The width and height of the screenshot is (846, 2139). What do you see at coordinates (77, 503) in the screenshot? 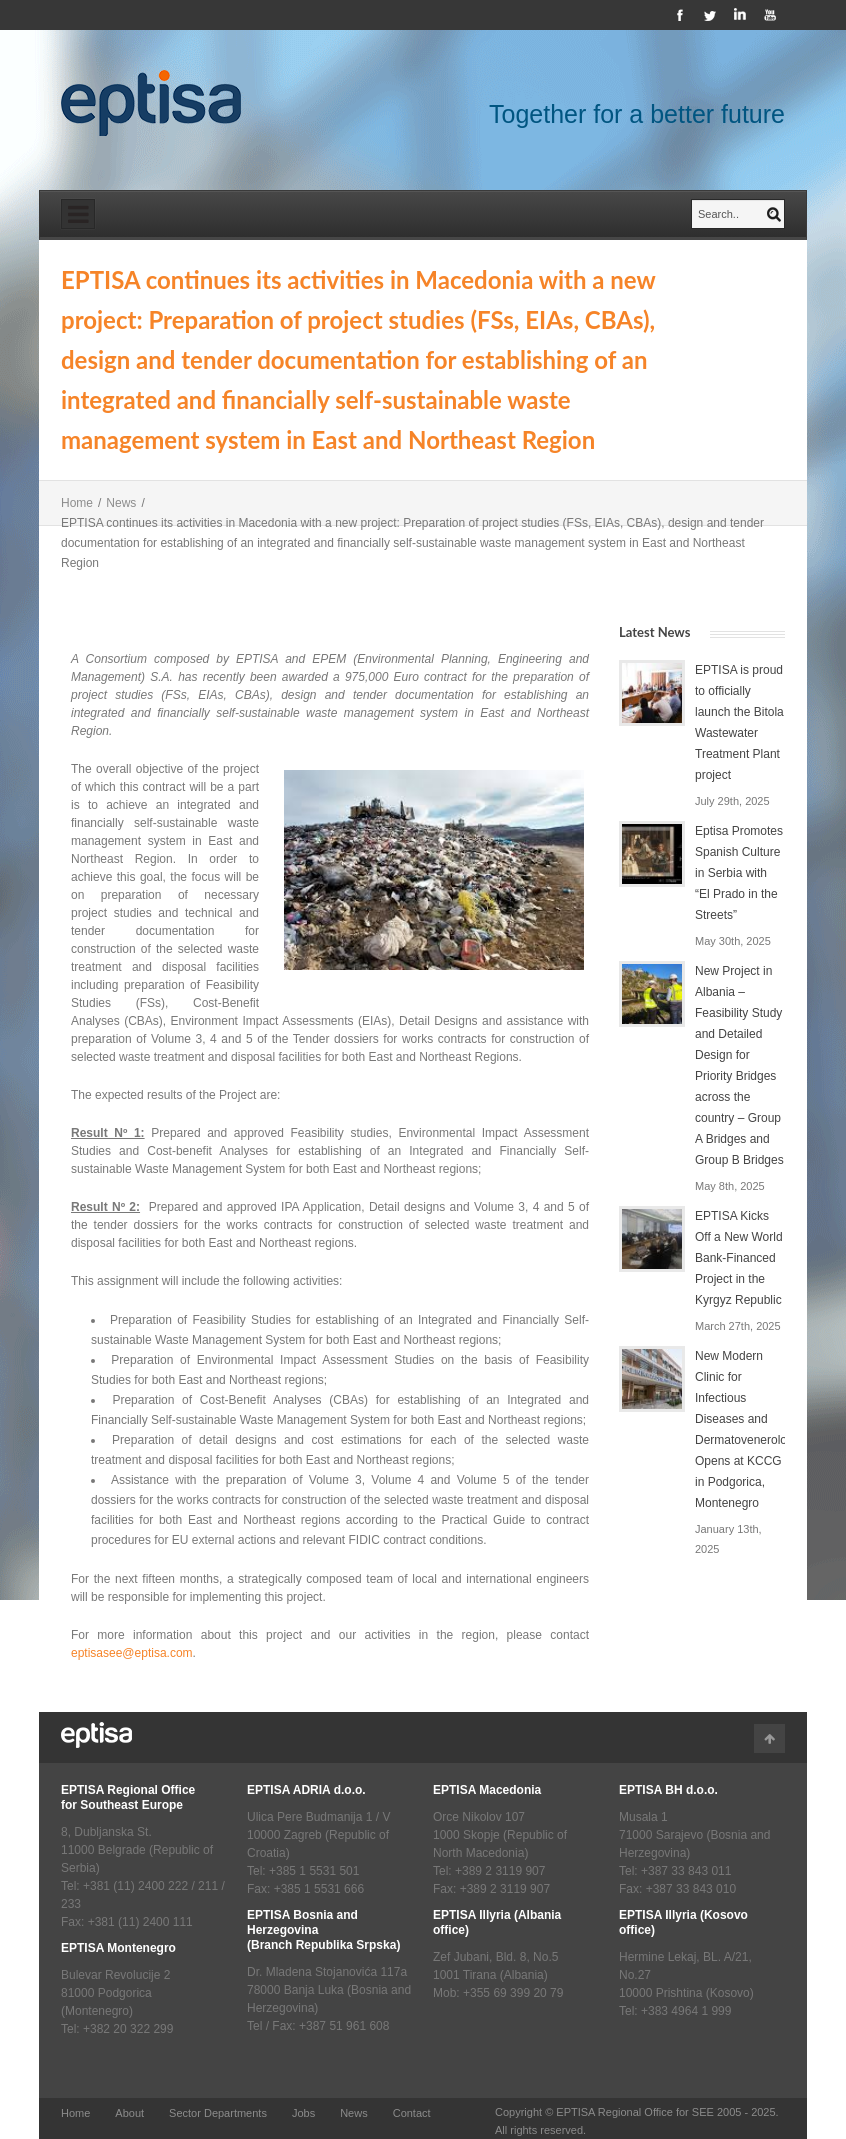
I see `Home` at bounding box center [77, 503].